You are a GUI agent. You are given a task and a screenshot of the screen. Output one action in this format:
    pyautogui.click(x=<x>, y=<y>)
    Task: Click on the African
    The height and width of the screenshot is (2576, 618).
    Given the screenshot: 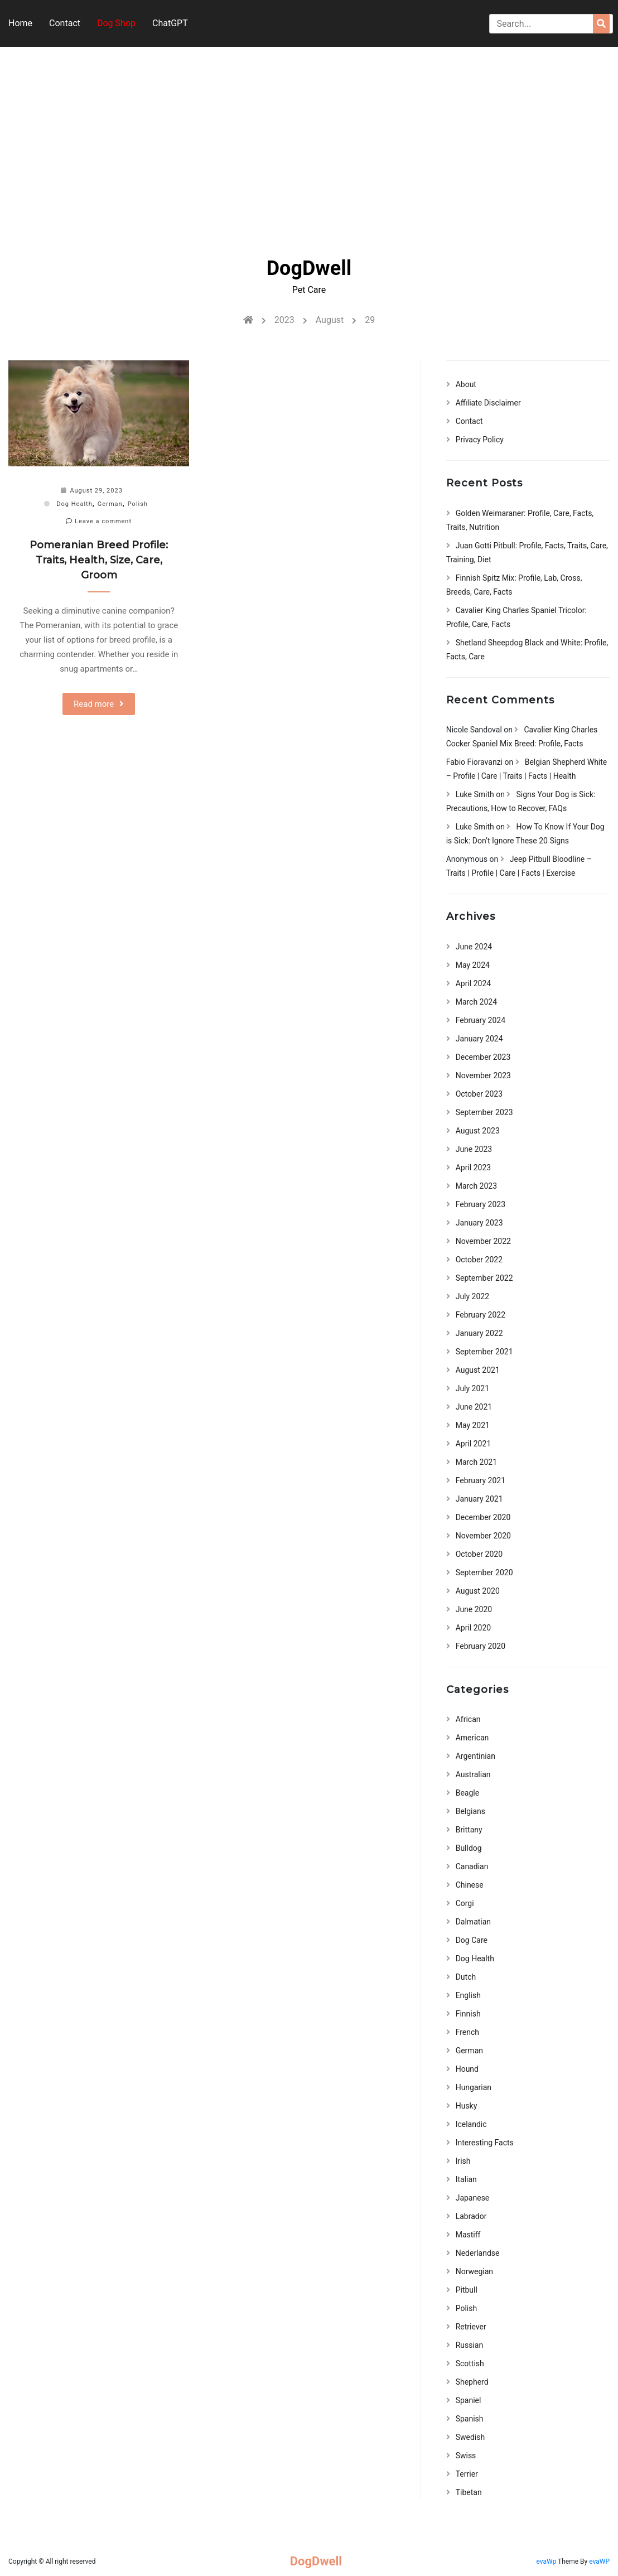 What is the action you would take?
    pyautogui.click(x=468, y=1719)
    